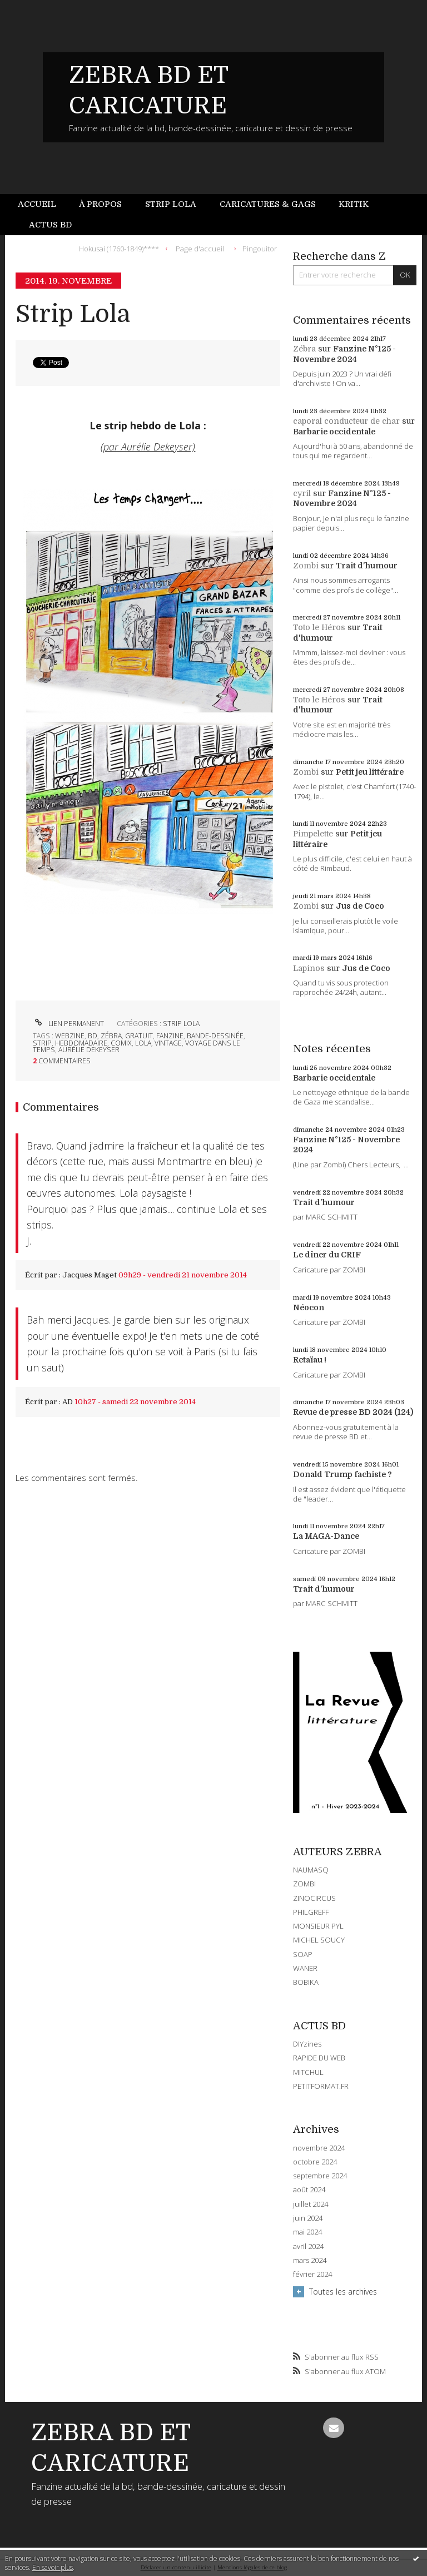  Describe the element at coordinates (308, 2246) in the screenshot. I see `avril 2024` at that location.